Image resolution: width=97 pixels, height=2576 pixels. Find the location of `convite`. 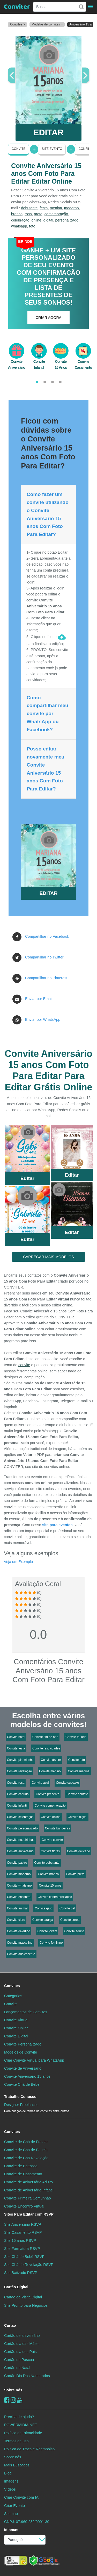

convite is located at coordinates (24, 1365).